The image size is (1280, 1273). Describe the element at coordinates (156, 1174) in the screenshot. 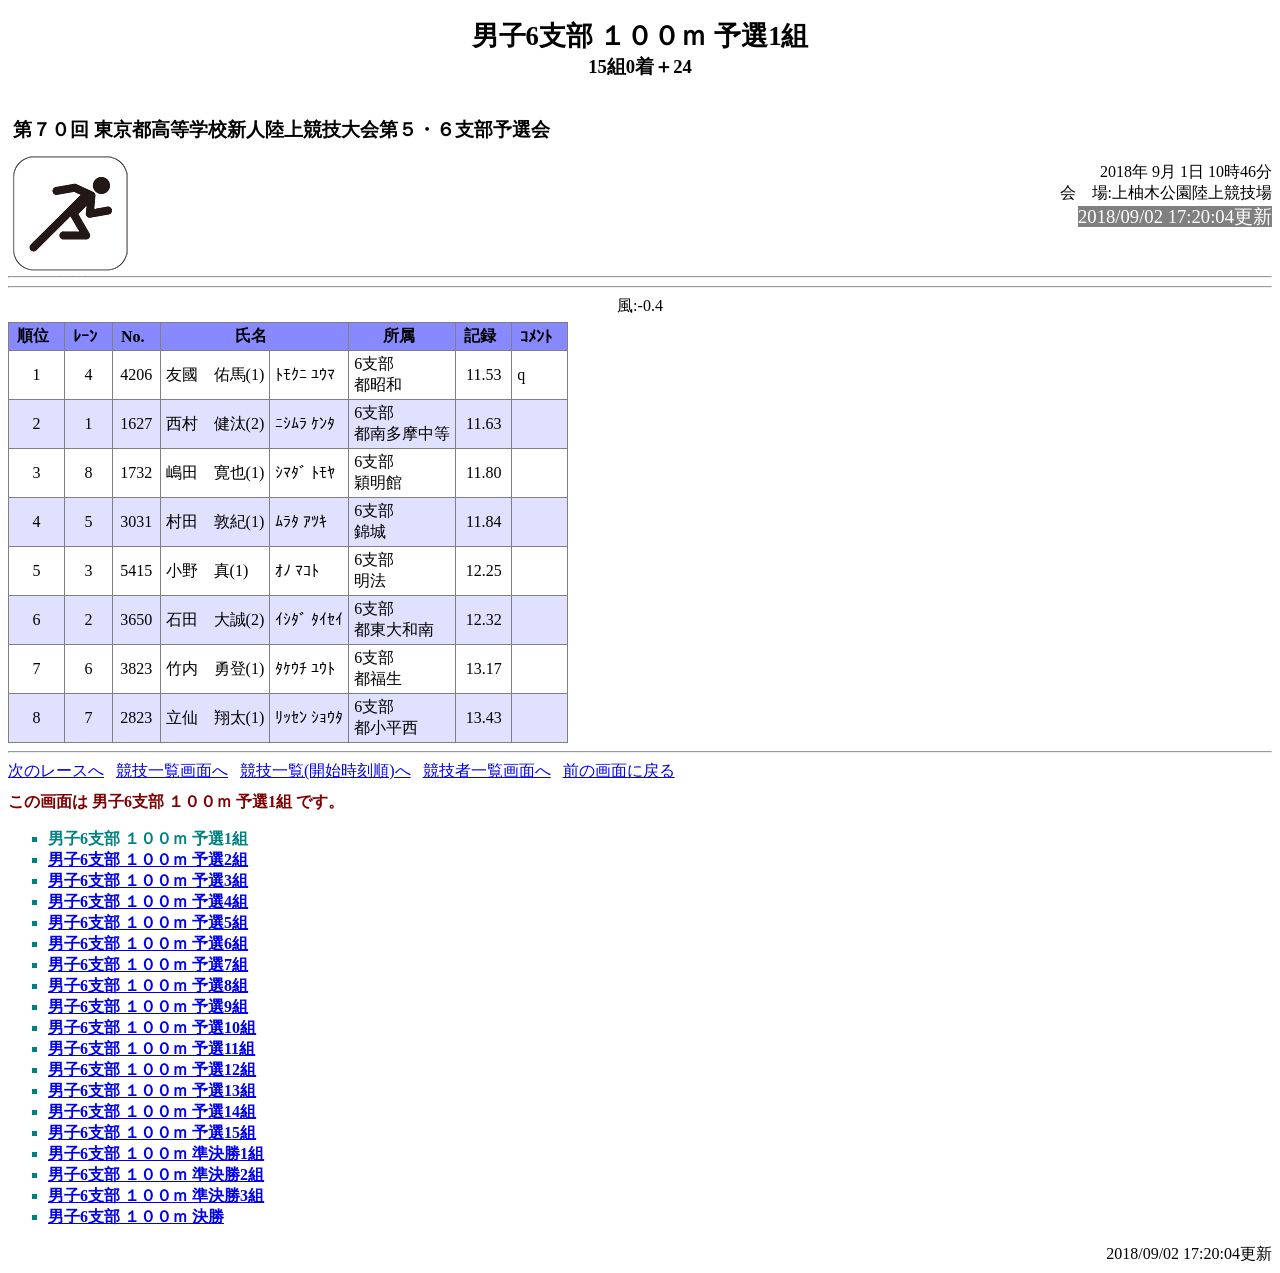

I see `男子6支部 １００ｍ 準決勝2組` at that location.